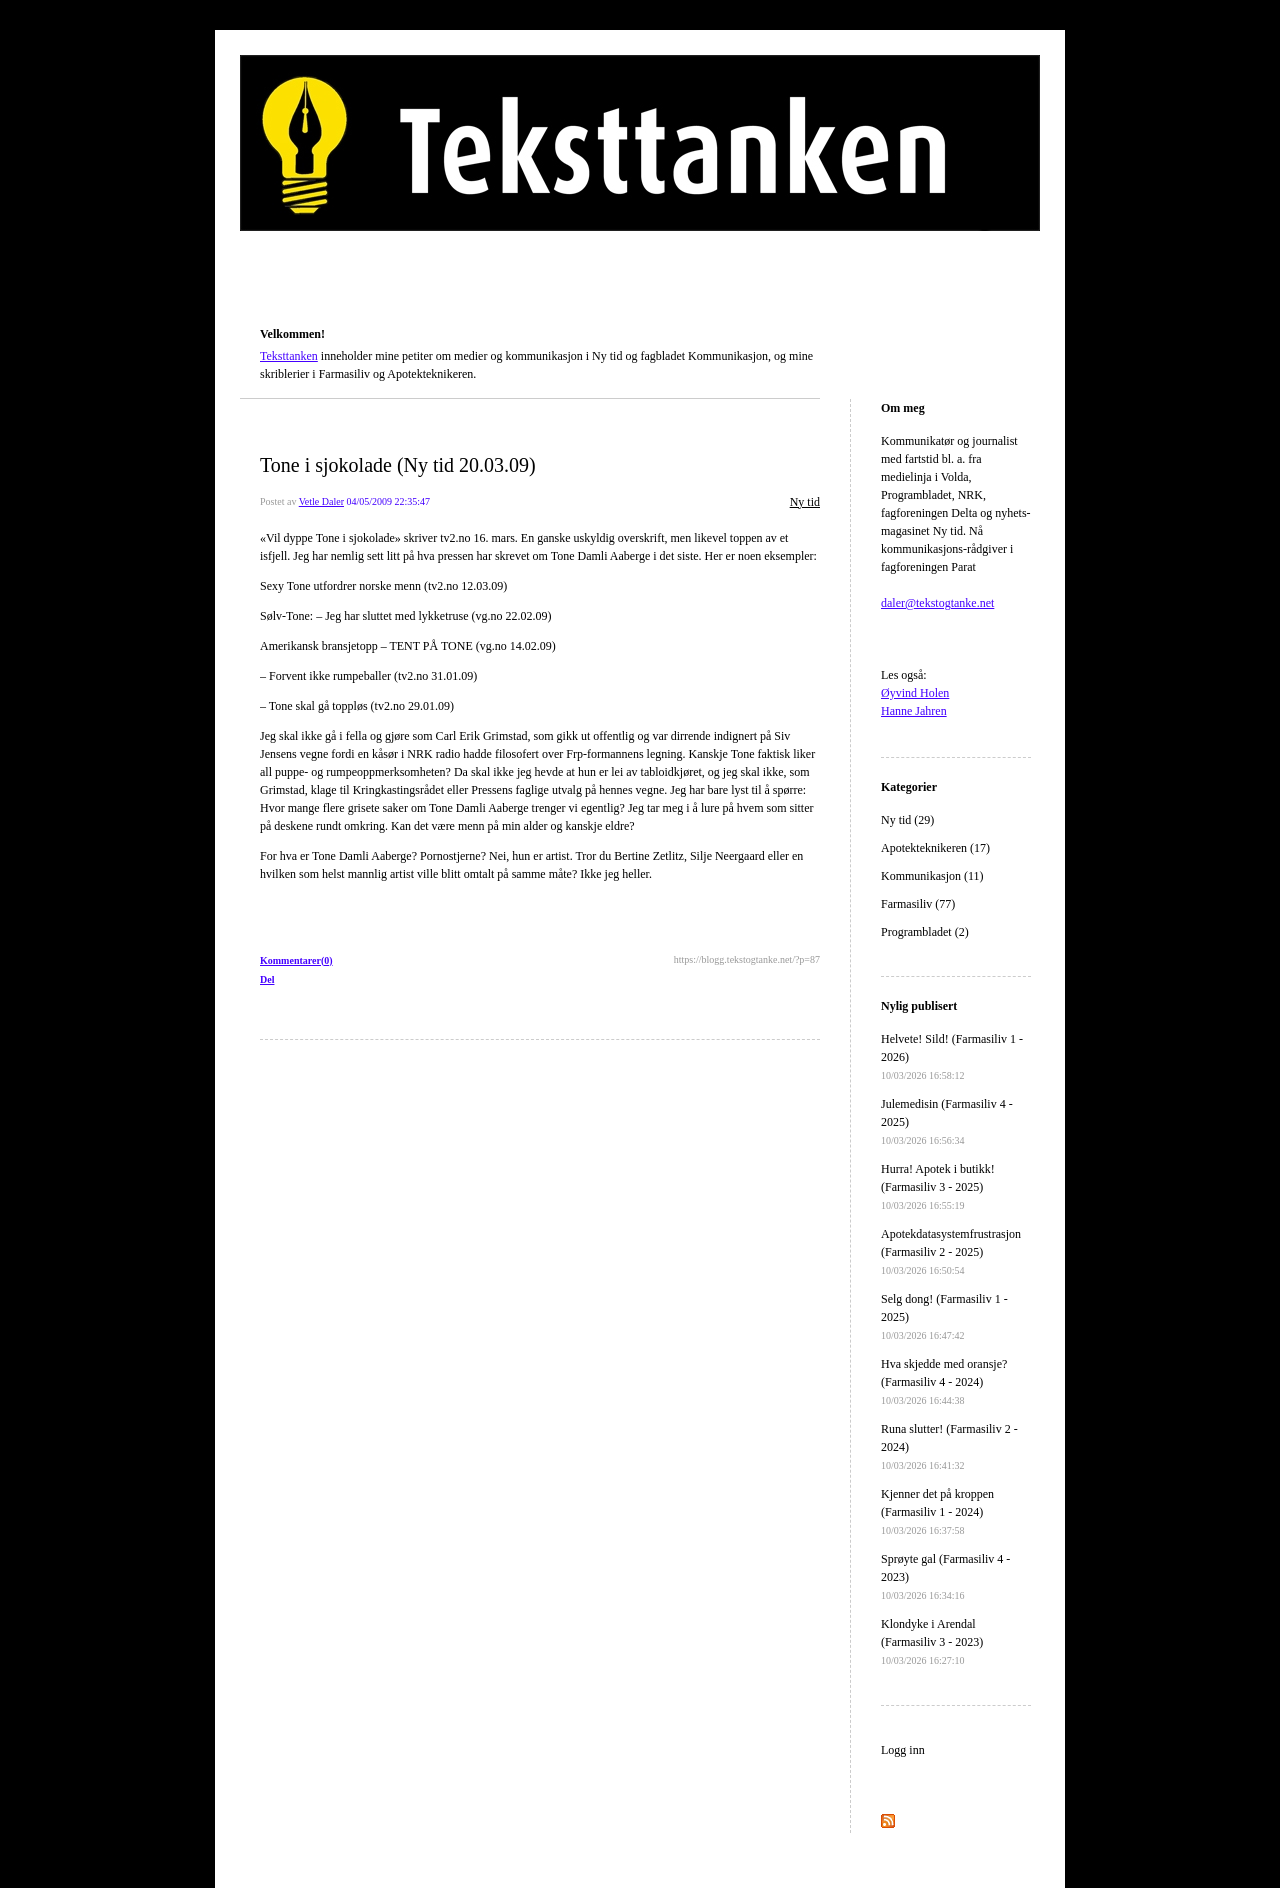 This screenshot has height=1888, width=1280. What do you see at coordinates (937, 1511) in the screenshot?
I see `Kjenner det på kroppen (Farmasiliv 1 - 2024)` at bounding box center [937, 1511].